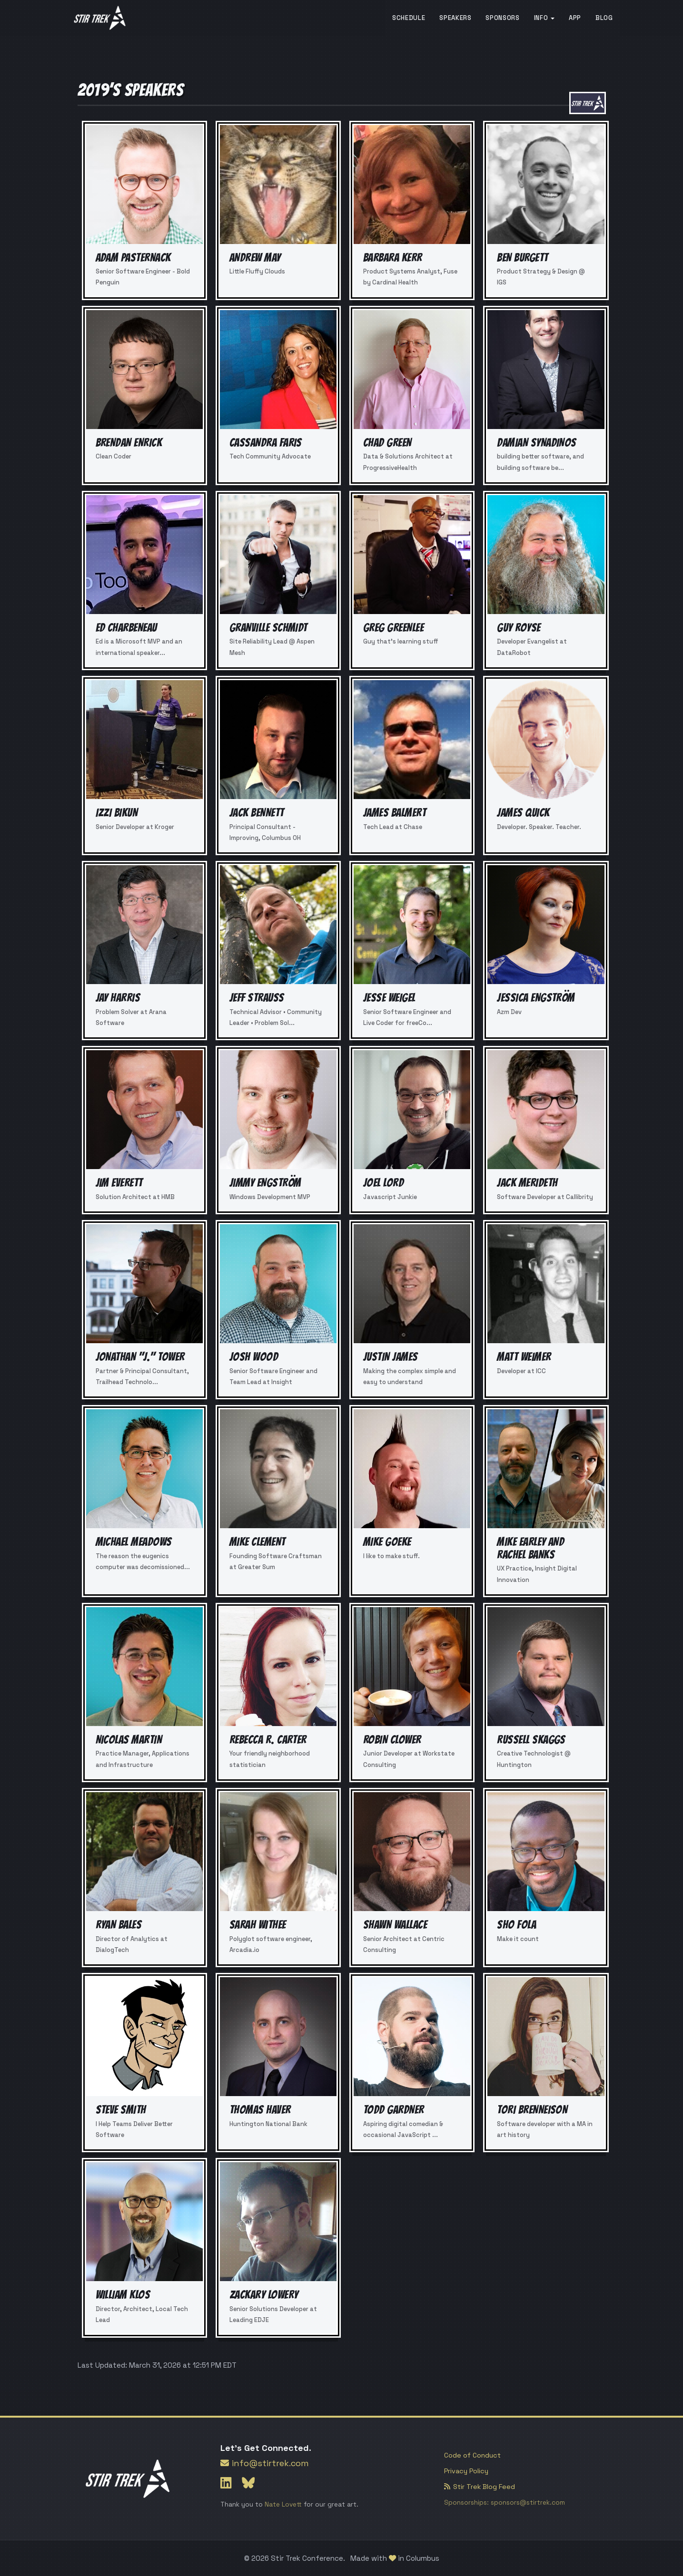 The height and width of the screenshot is (2576, 683). Describe the element at coordinates (392, 1740) in the screenshot. I see `Robin Clower` at that location.